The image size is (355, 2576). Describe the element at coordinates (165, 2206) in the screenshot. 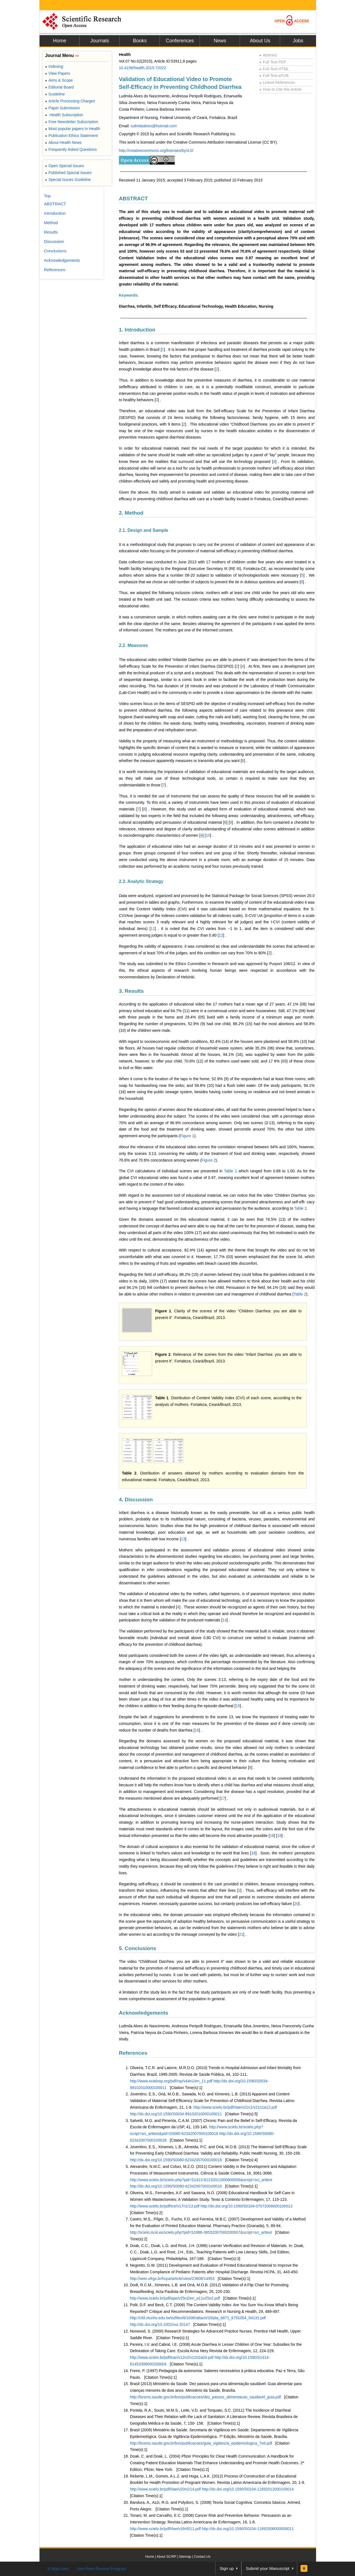

I see `http://www.scielo.br/pdf/tce/v17n1/13.pdf` at that location.